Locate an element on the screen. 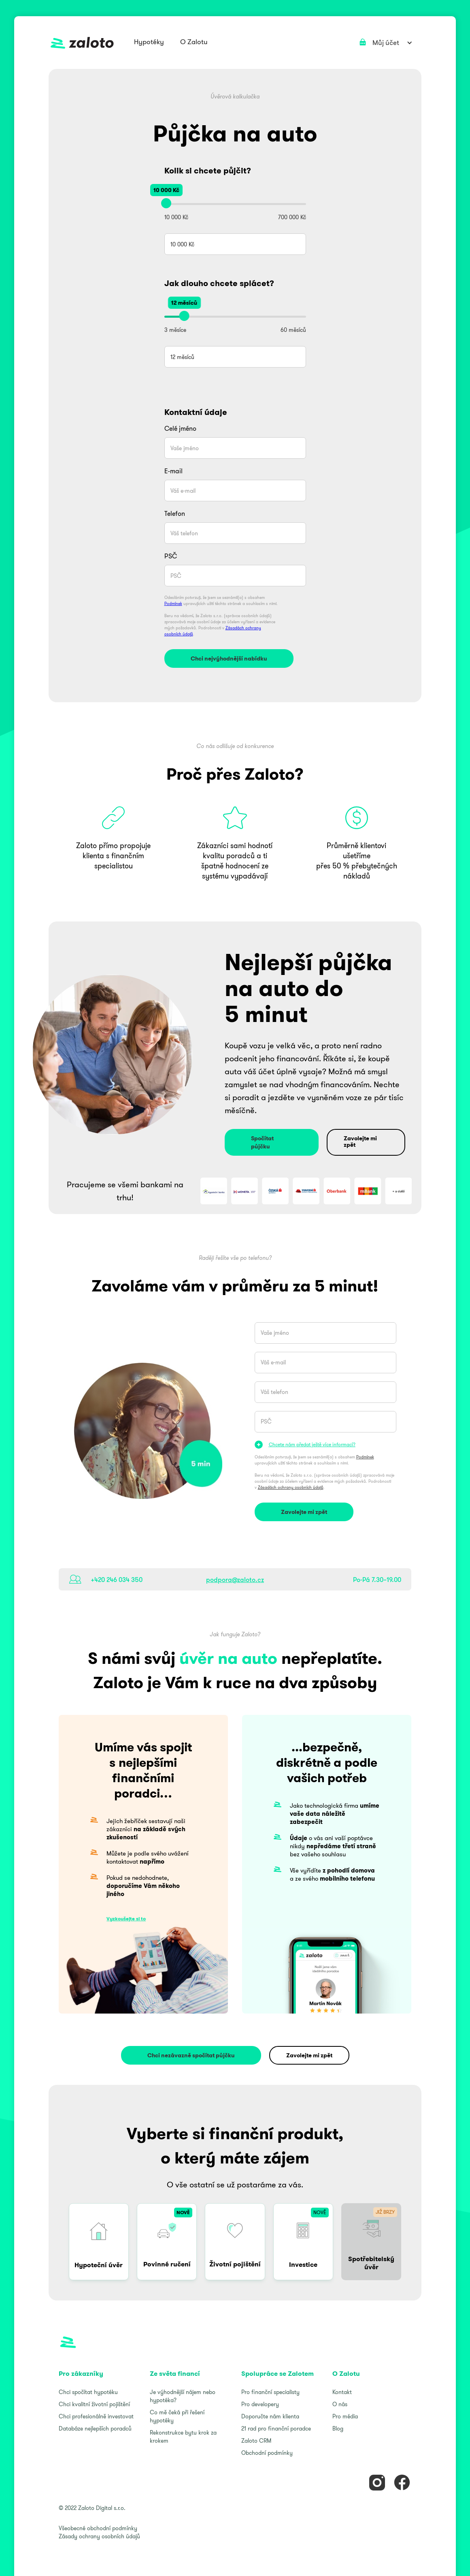 Image resolution: width=470 pixels, height=2576 pixels. Pro finanční specialisty is located at coordinates (270, 2392).